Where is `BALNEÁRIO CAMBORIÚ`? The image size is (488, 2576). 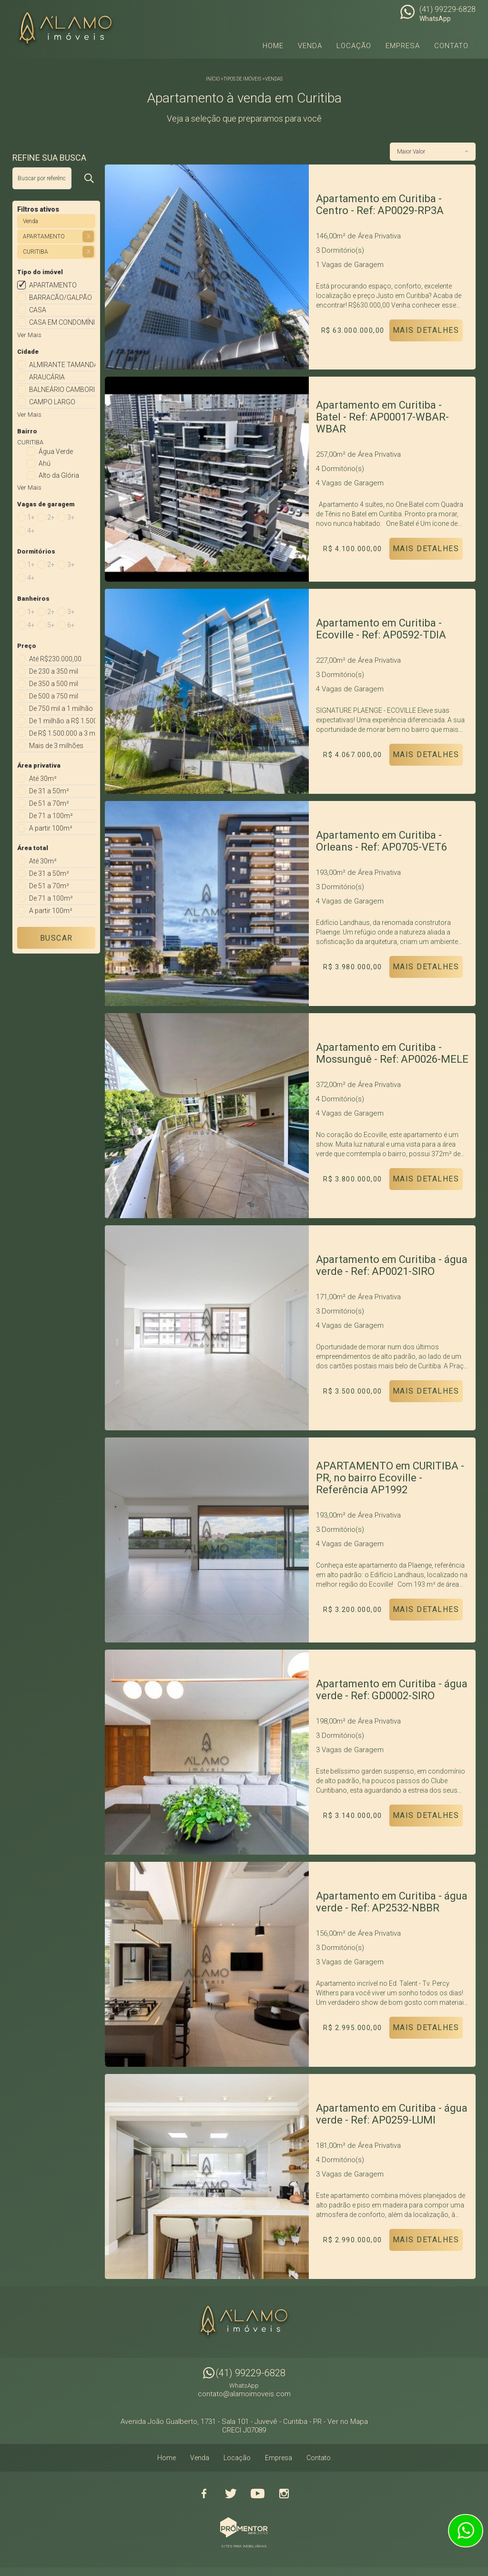 BALNEÁRIO CAMBORIÚ is located at coordinates (62, 389).